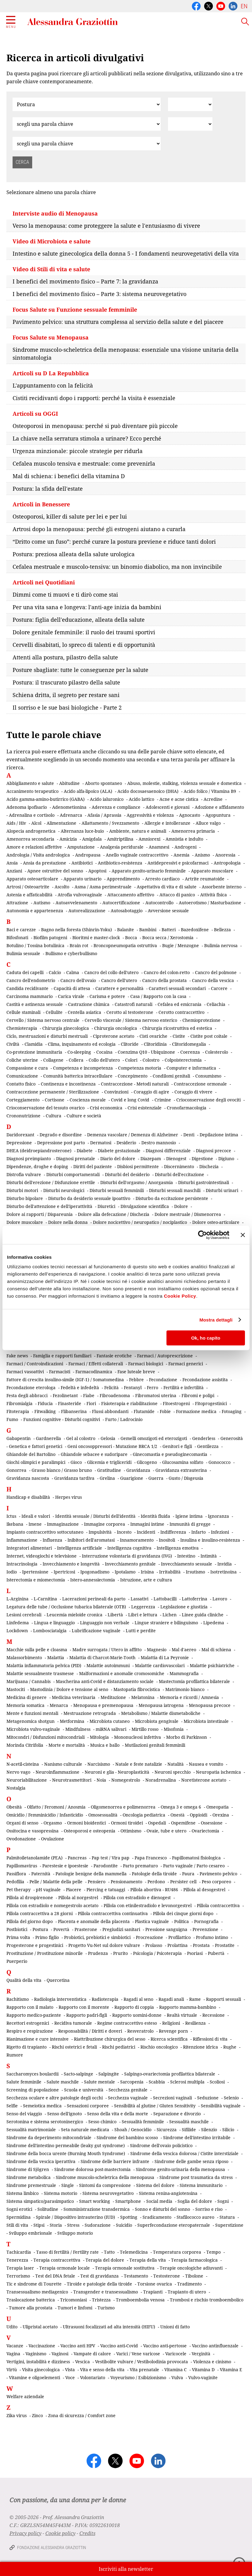 The height and width of the screenshot is (2576, 252). I want to click on Vitamina C, so click(175, 2369).